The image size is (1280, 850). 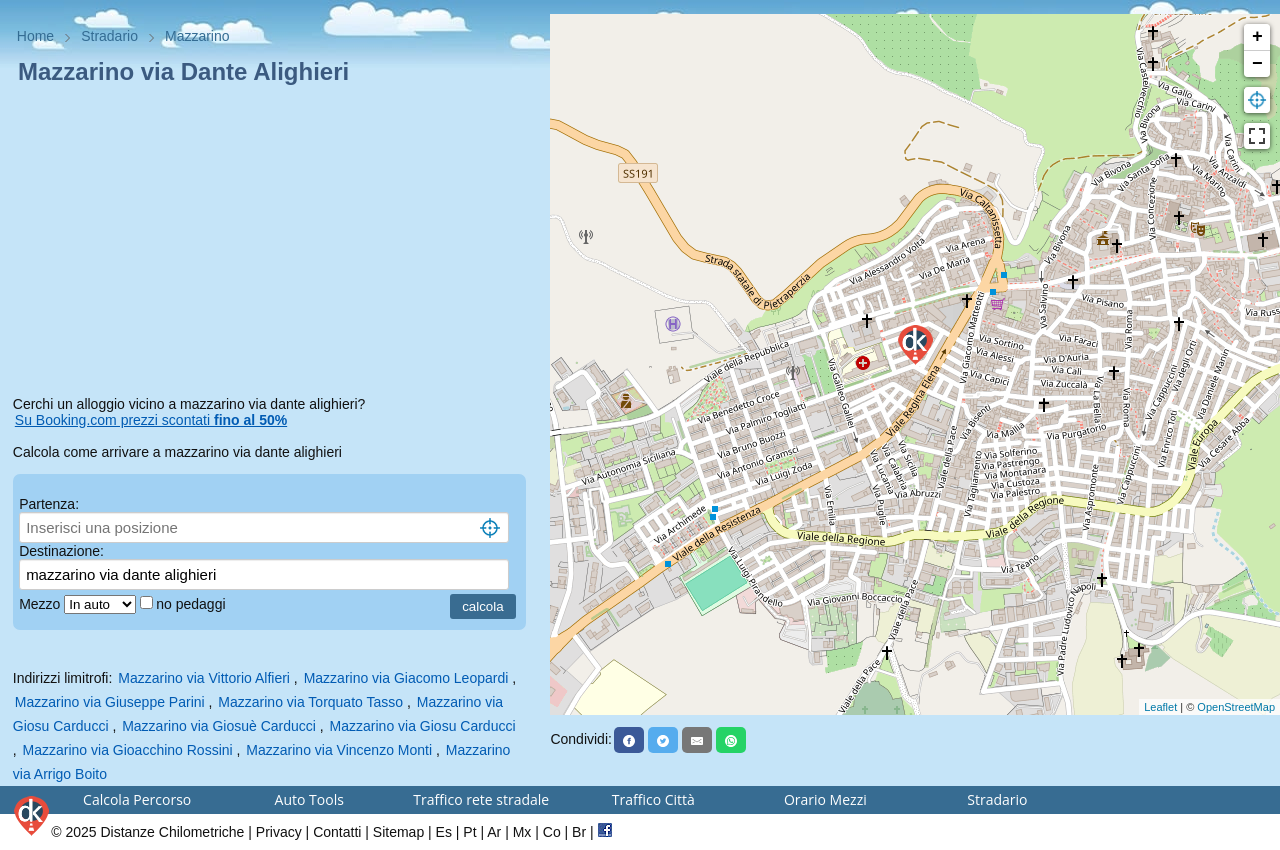 I want to click on Mazzarino via Gioacchino Rossini, so click(x=128, y=750).